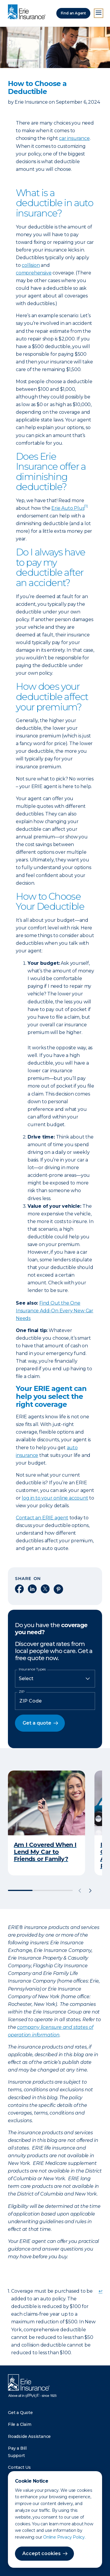 The height and width of the screenshot is (2576, 110). Describe the element at coordinates (29, 2436) in the screenshot. I see `Roadside Assistance` at that location.